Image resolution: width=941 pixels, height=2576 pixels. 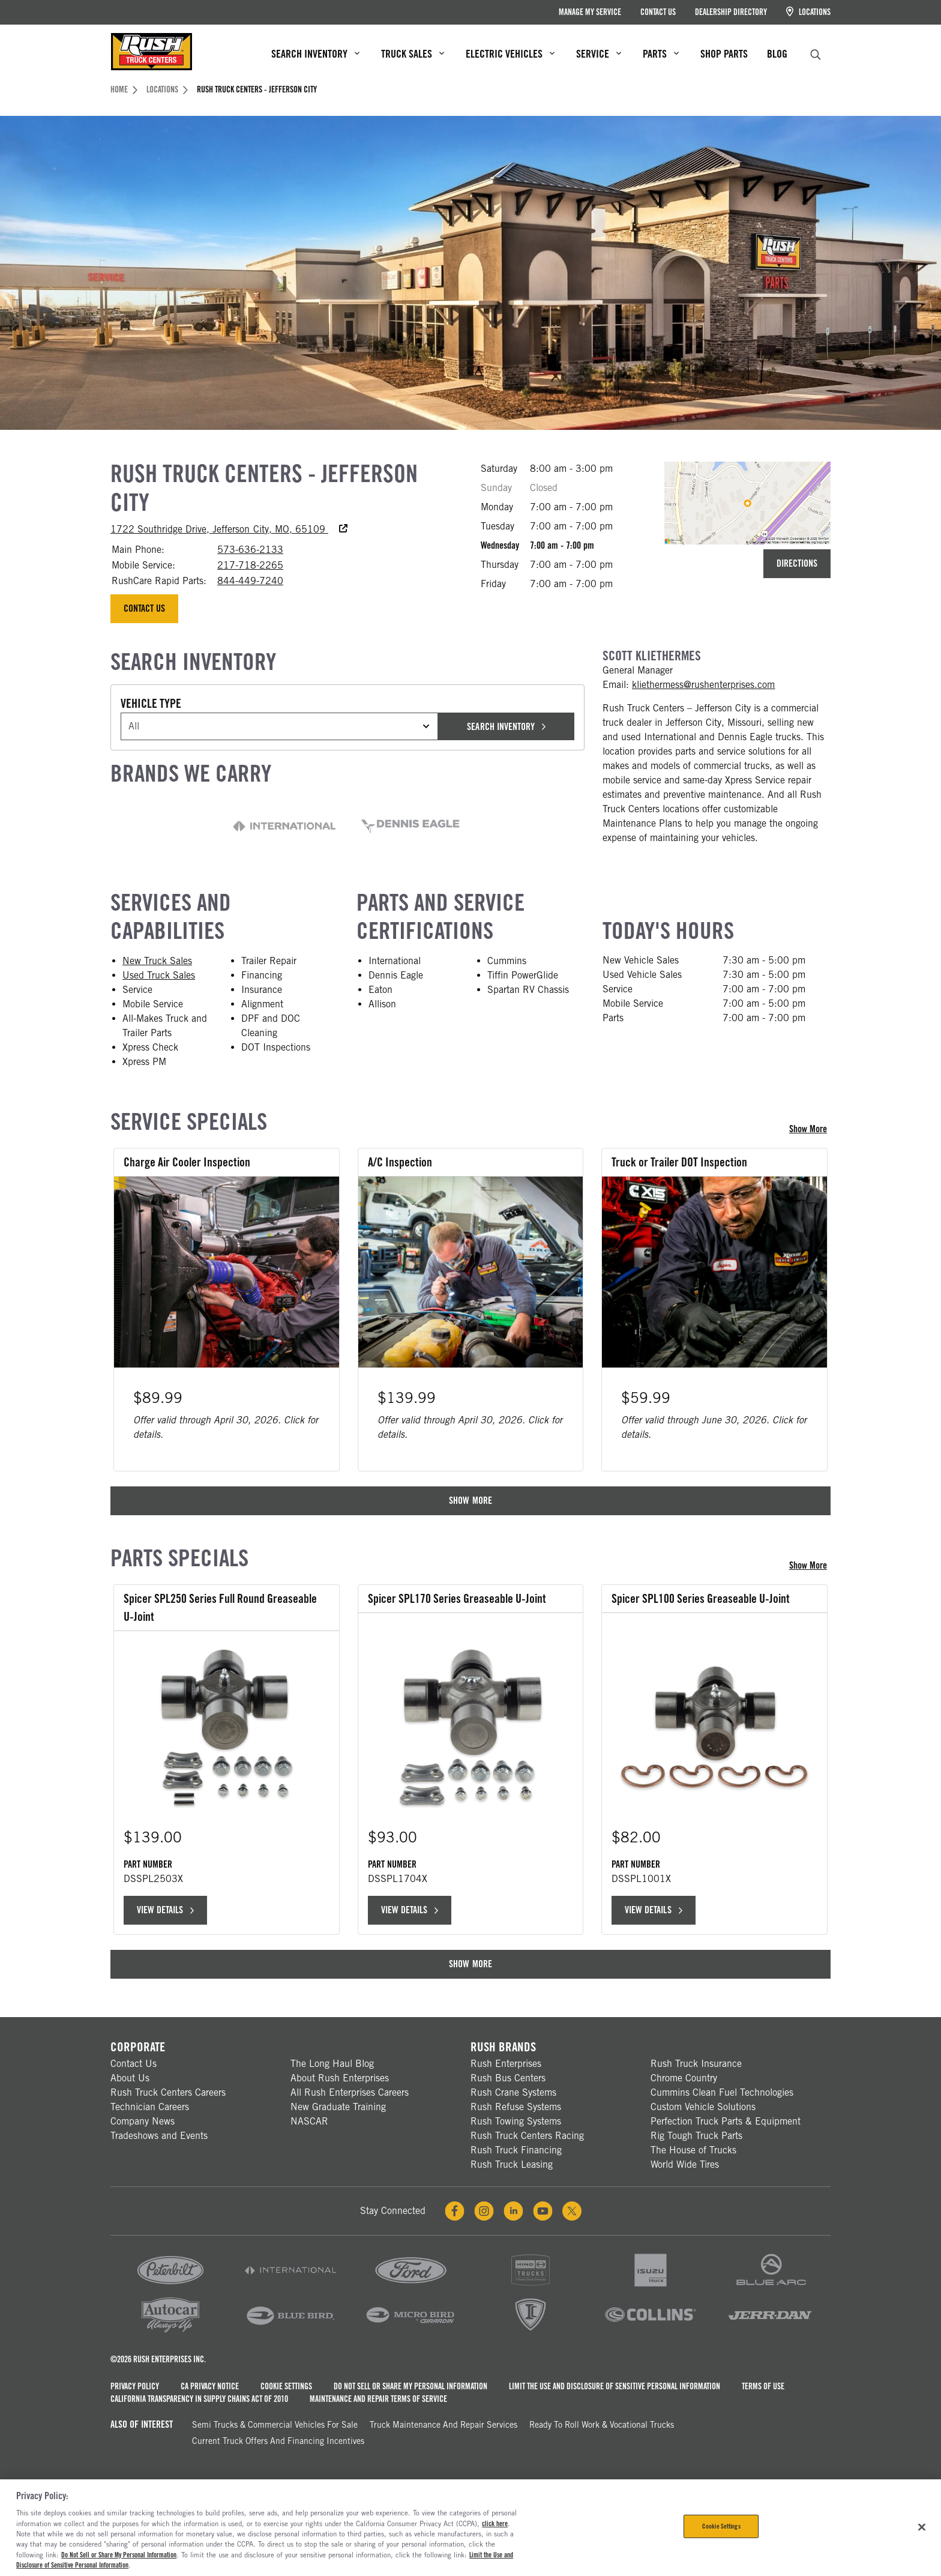 I want to click on Maintenance and Repair Terms of Service, so click(x=378, y=2397).